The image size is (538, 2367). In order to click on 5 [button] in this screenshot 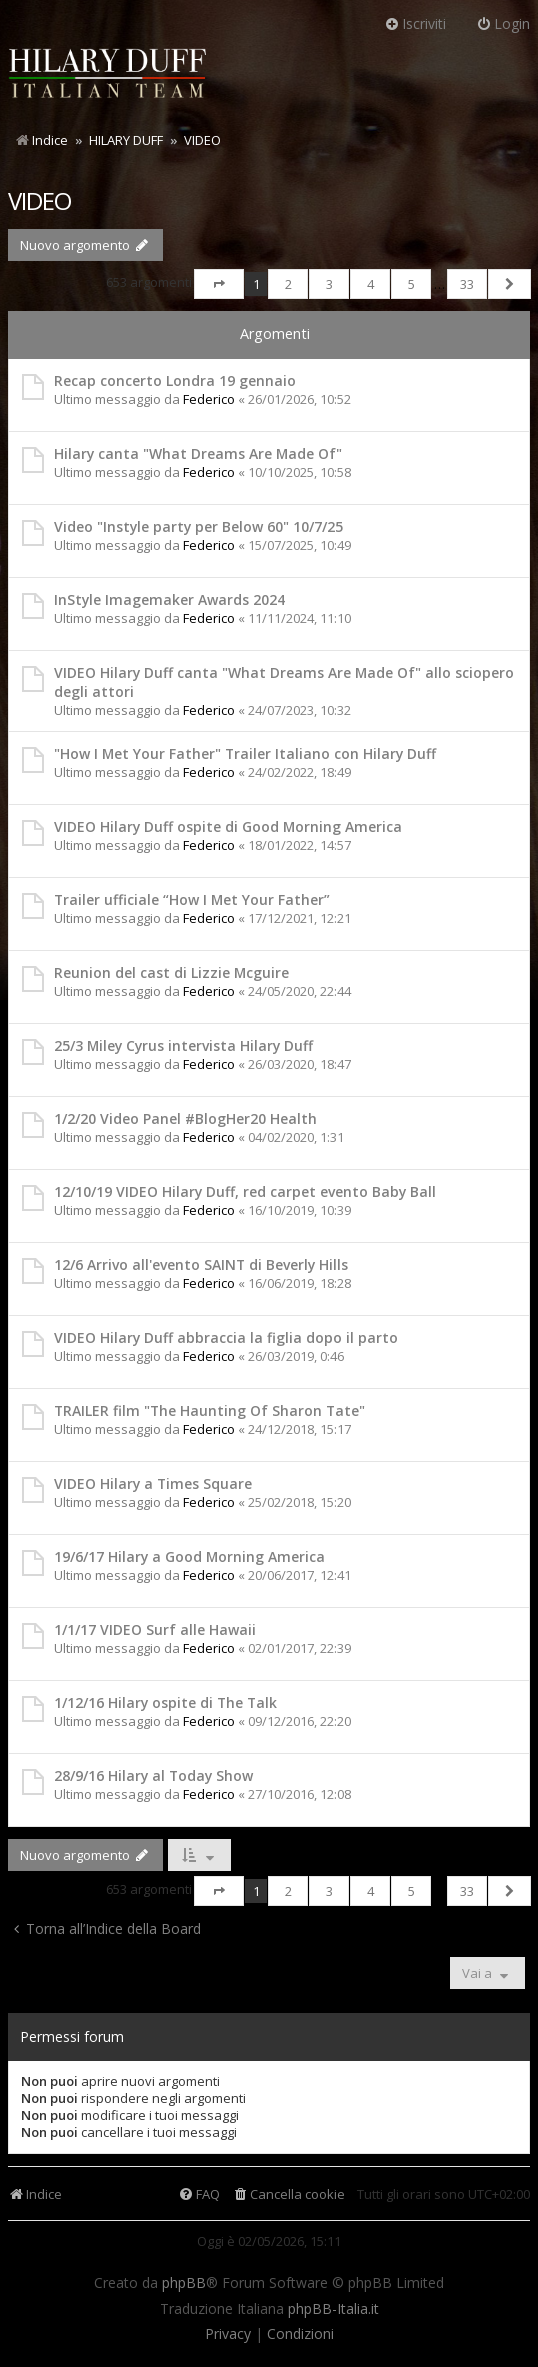, I will do `click(411, 284)`.